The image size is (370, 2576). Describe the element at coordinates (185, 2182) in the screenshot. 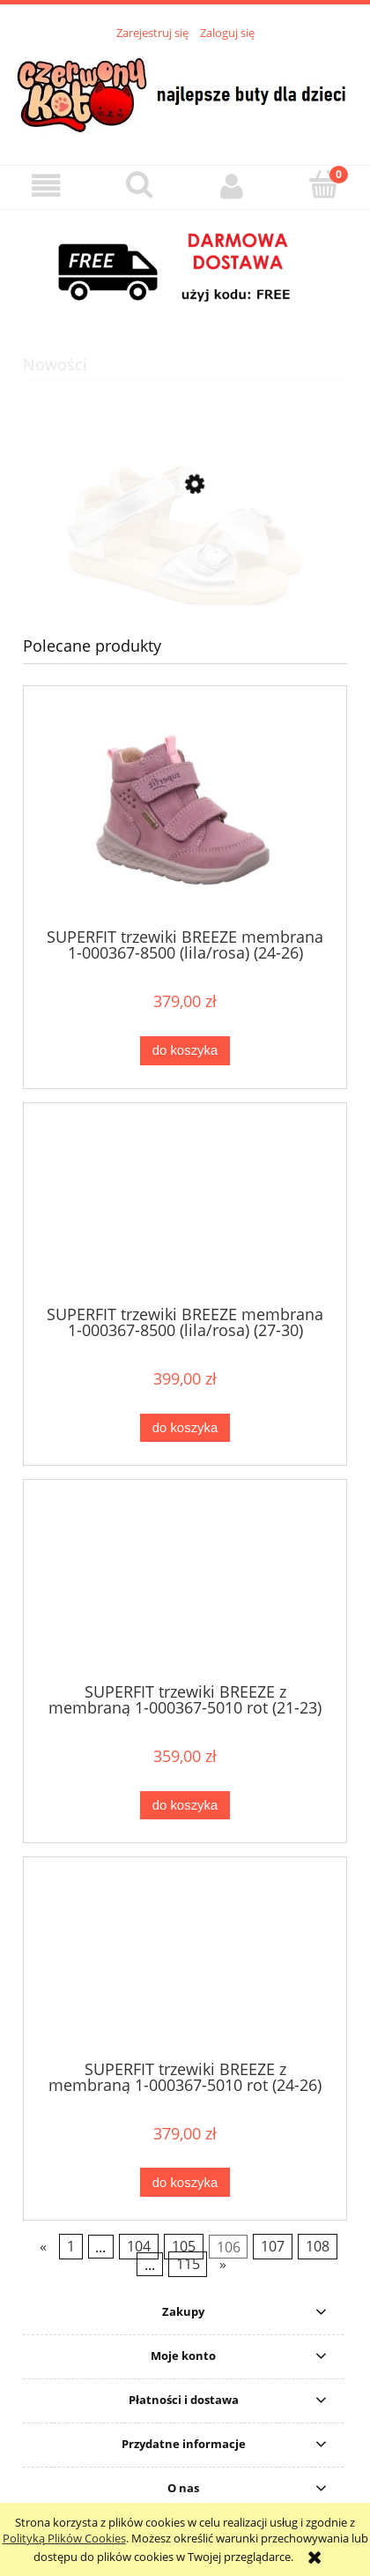

I see `[Do koszyka SUPERFIT trzewiki BREEZE z membraną 1-000367-5010 rot (24-26)]` at that location.